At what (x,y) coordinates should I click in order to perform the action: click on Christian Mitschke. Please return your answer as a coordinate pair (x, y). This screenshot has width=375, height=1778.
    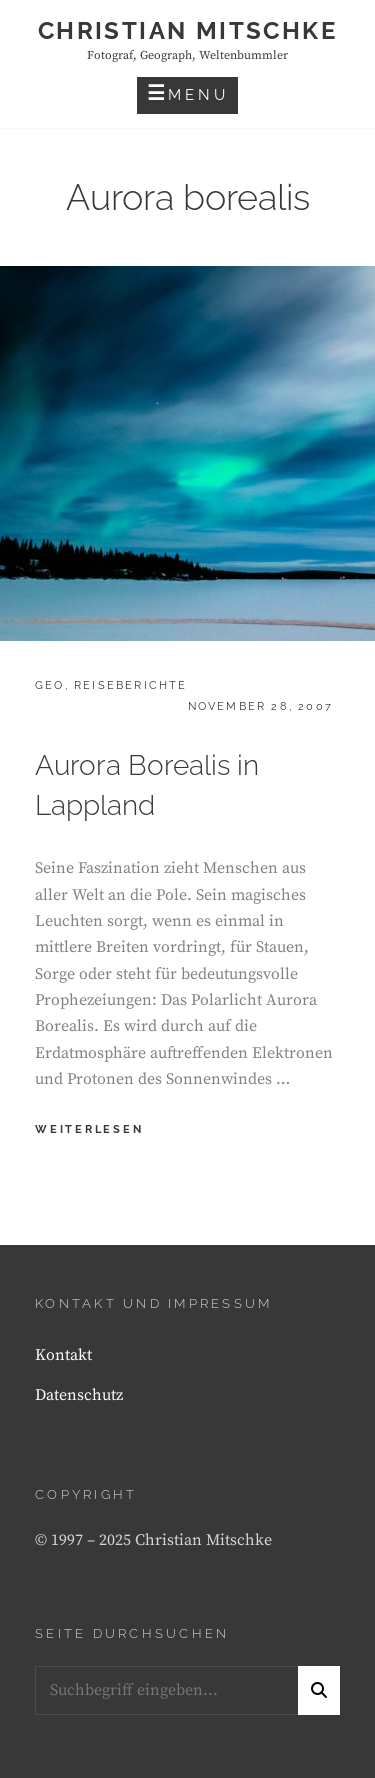
    Looking at the image, I should click on (187, 30).